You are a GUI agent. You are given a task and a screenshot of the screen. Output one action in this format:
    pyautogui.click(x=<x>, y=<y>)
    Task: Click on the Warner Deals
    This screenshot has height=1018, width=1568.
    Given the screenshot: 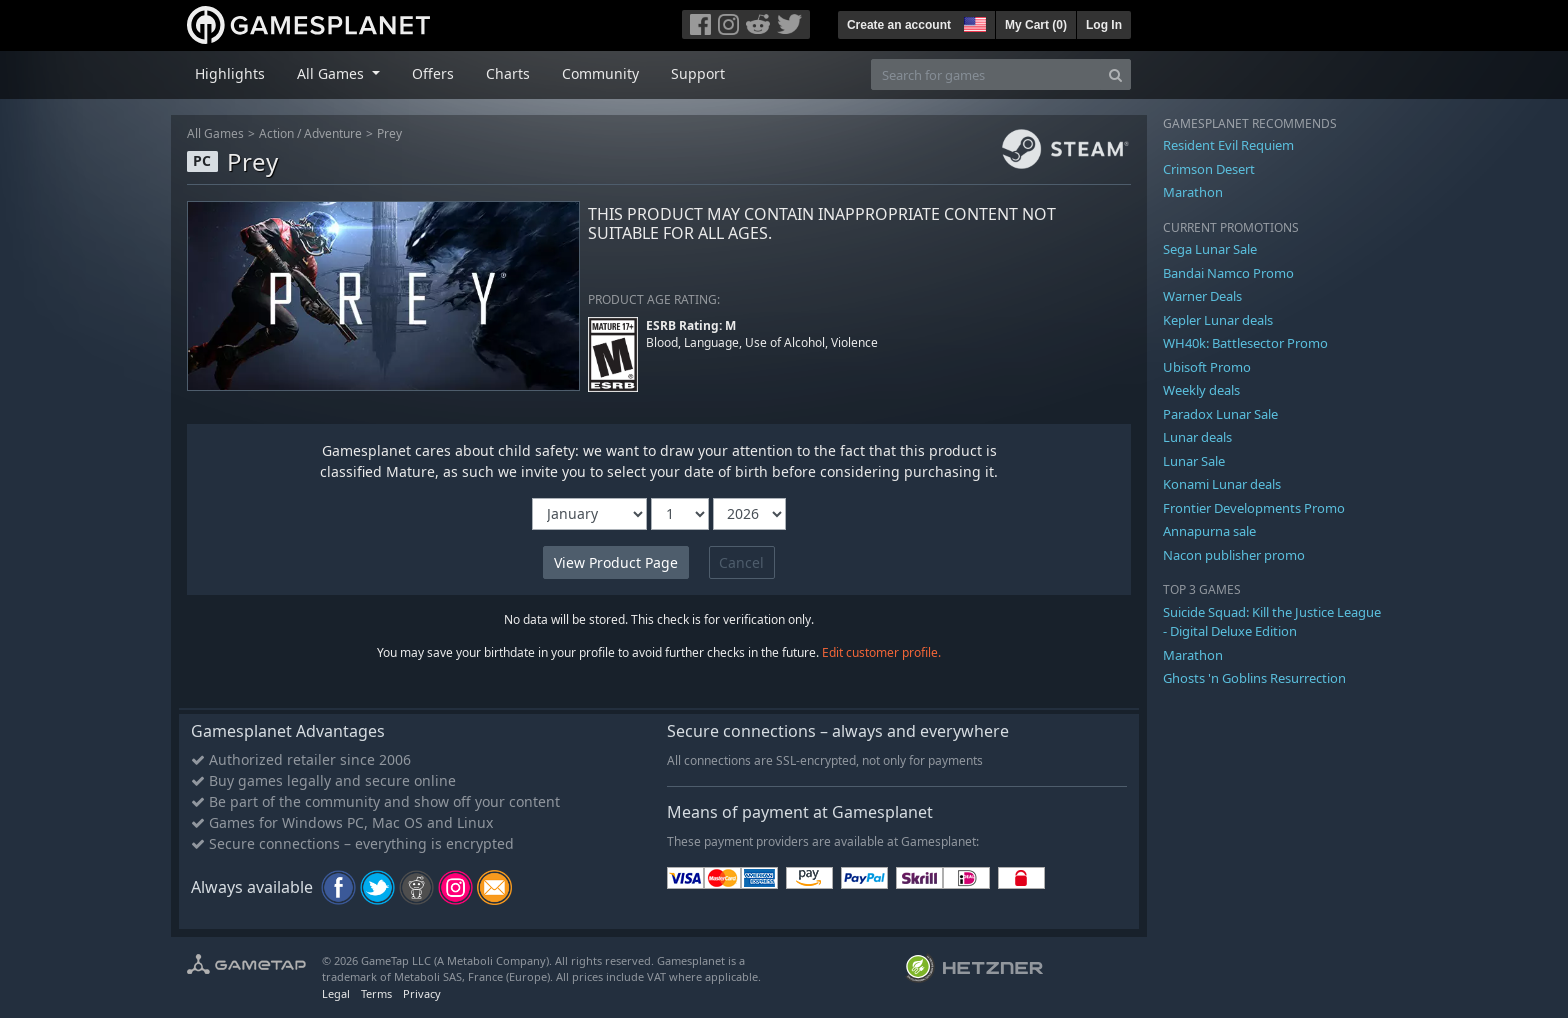 What is the action you would take?
    pyautogui.click(x=1202, y=296)
    